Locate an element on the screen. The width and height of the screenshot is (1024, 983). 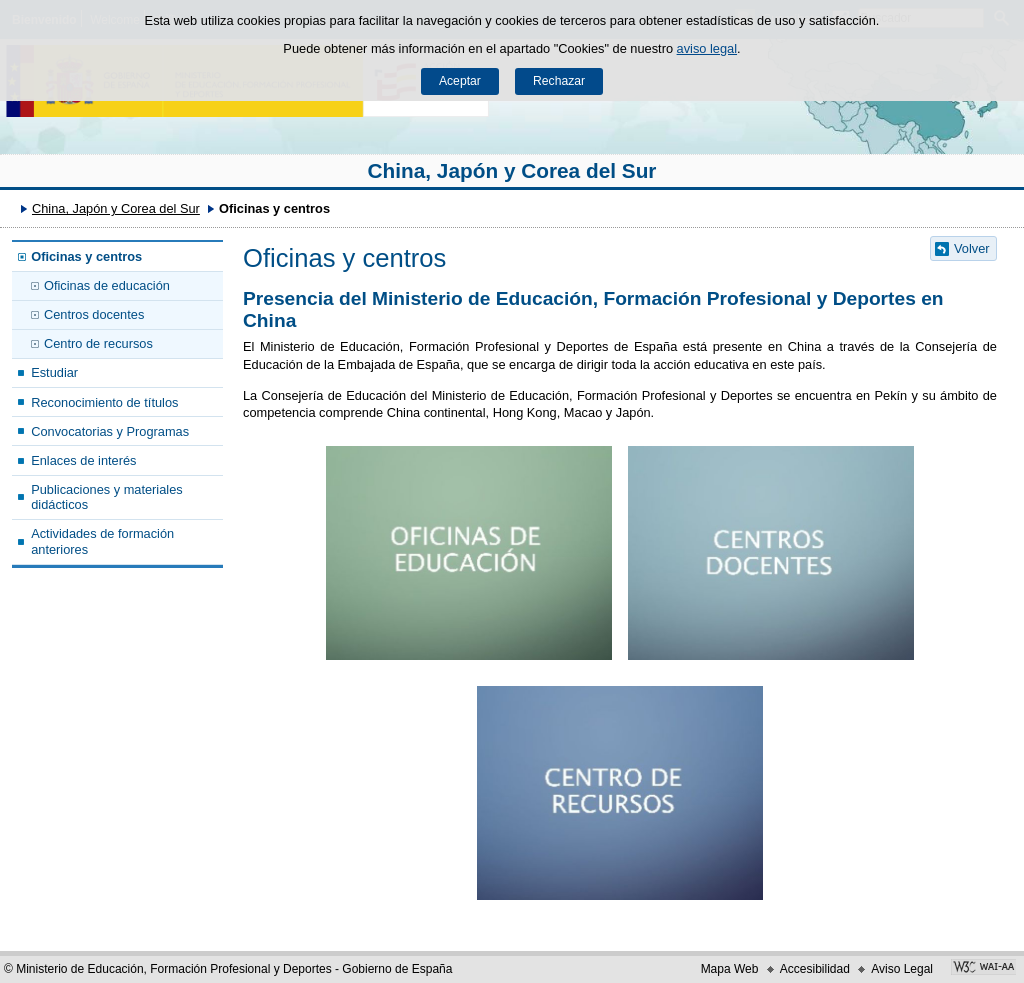
Aviso Legal is located at coordinates (902, 969).